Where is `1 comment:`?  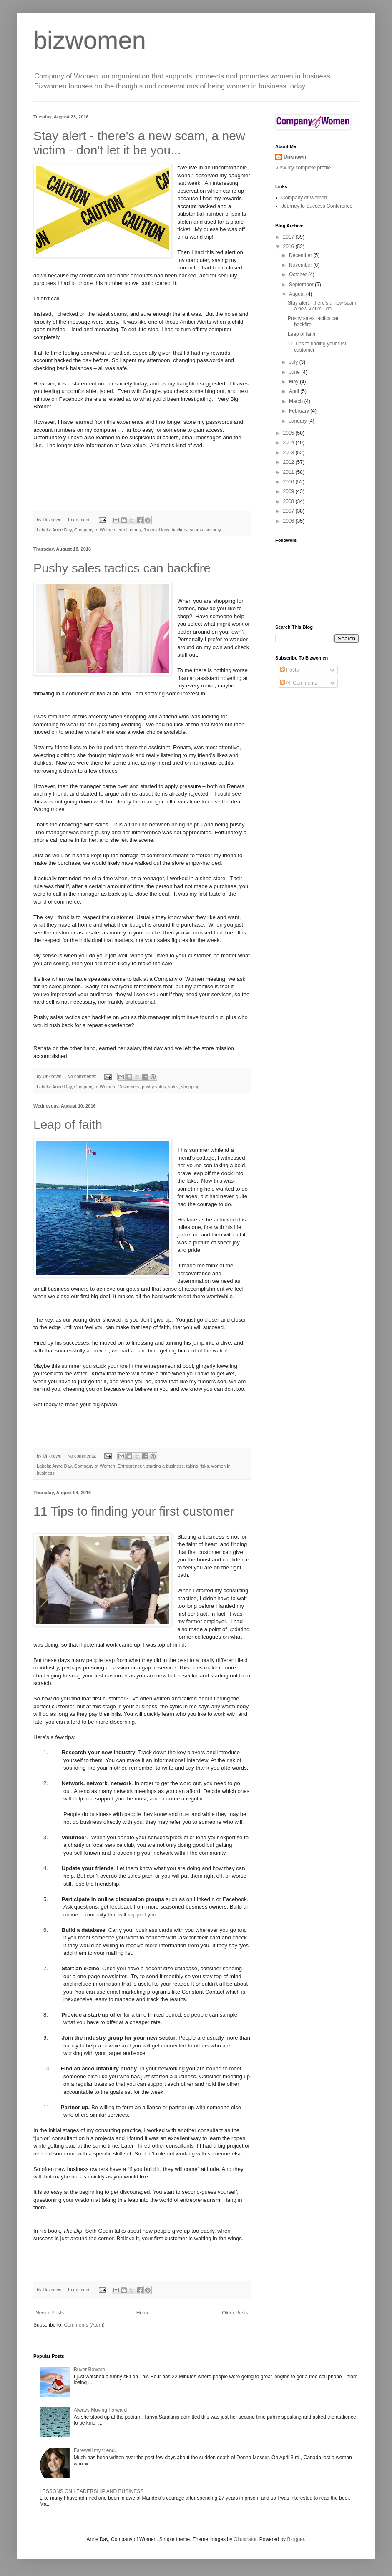 1 comment: is located at coordinates (79, 519).